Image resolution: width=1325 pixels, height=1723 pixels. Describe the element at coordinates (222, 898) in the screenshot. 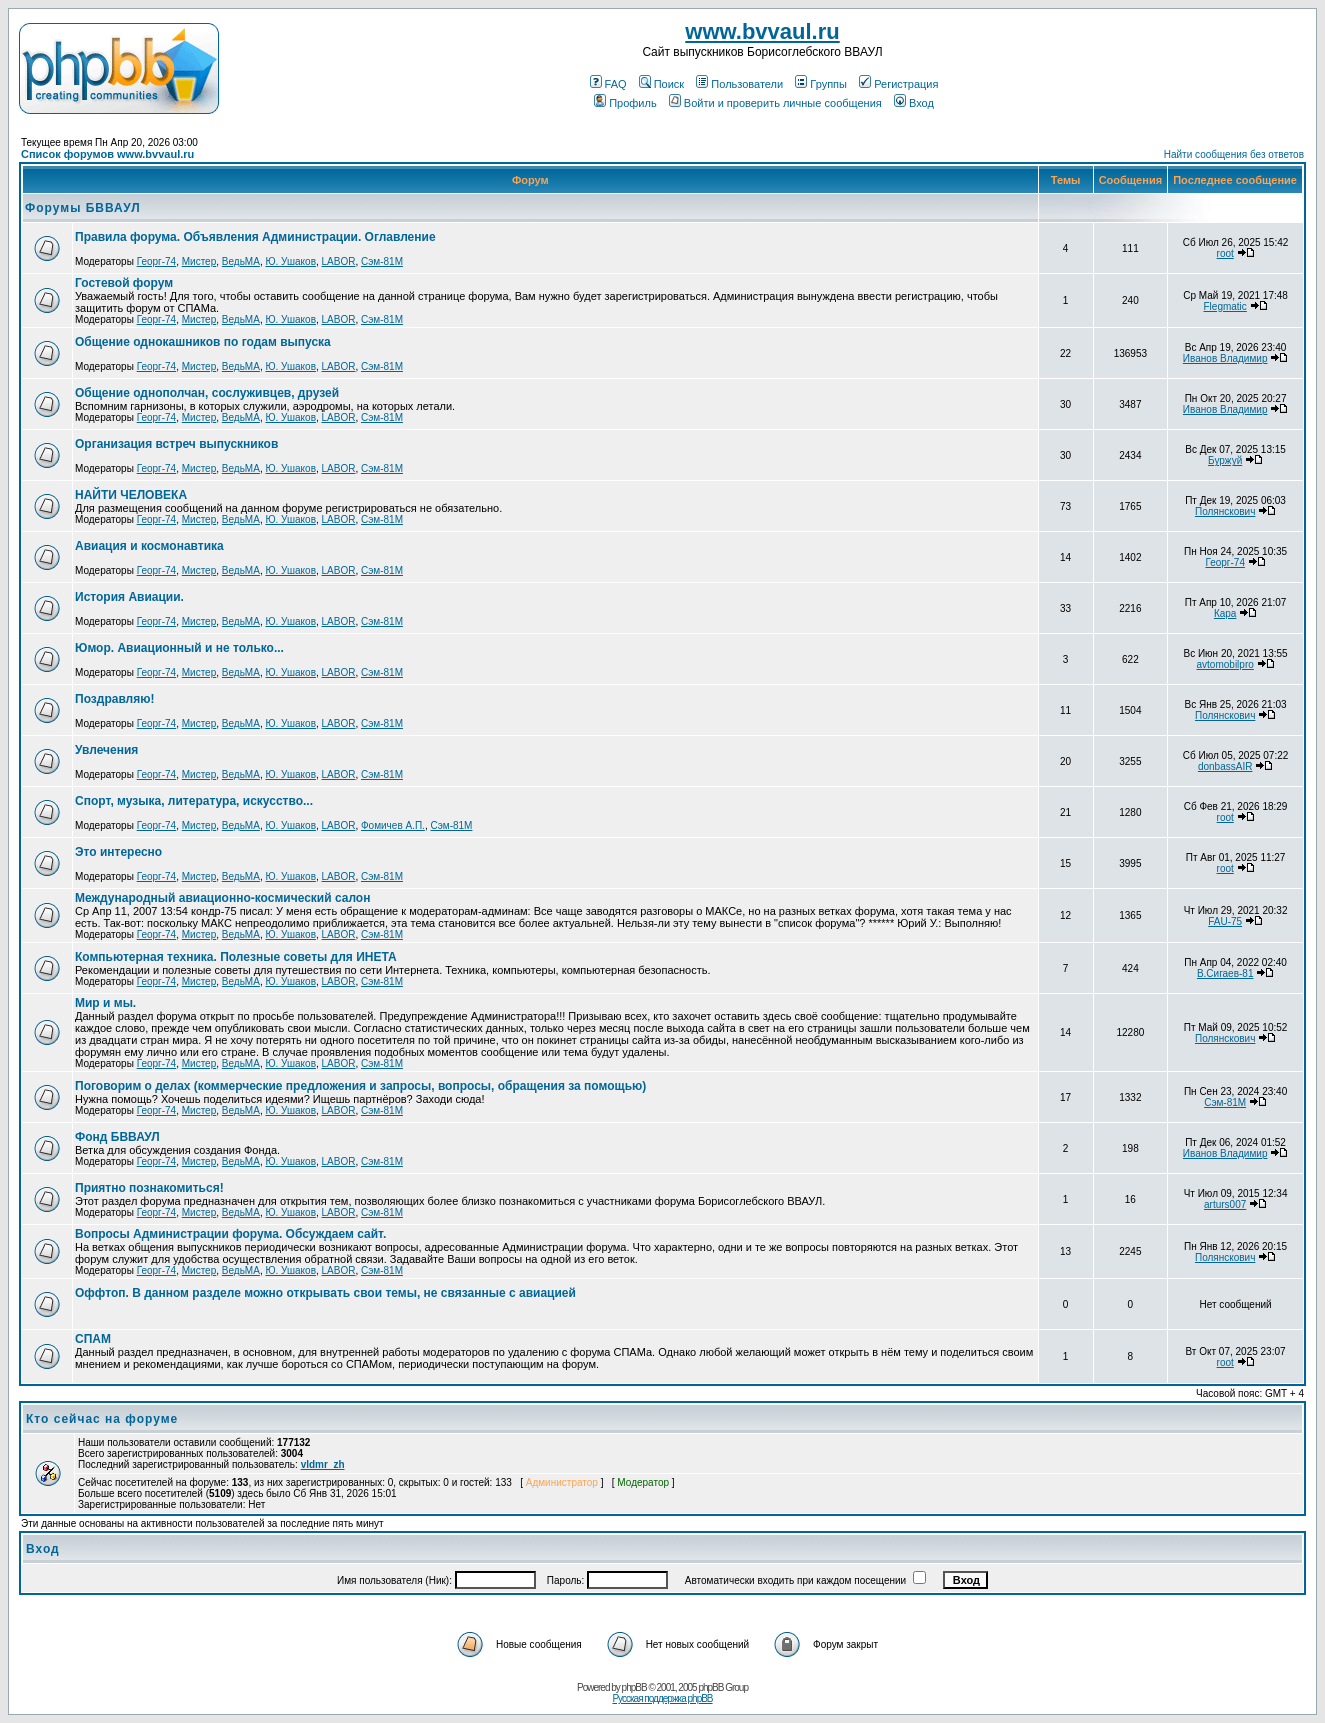

I see `Международный авиационно-космический салон` at that location.